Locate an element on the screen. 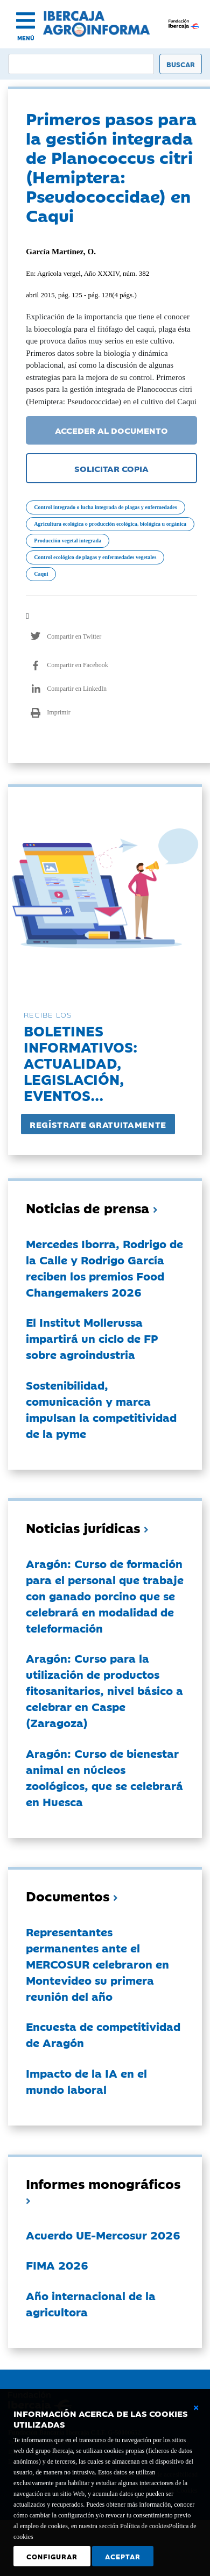 The height and width of the screenshot is (2576, 210). SOLICITAR COPIA is located at coordinates (111, 468).